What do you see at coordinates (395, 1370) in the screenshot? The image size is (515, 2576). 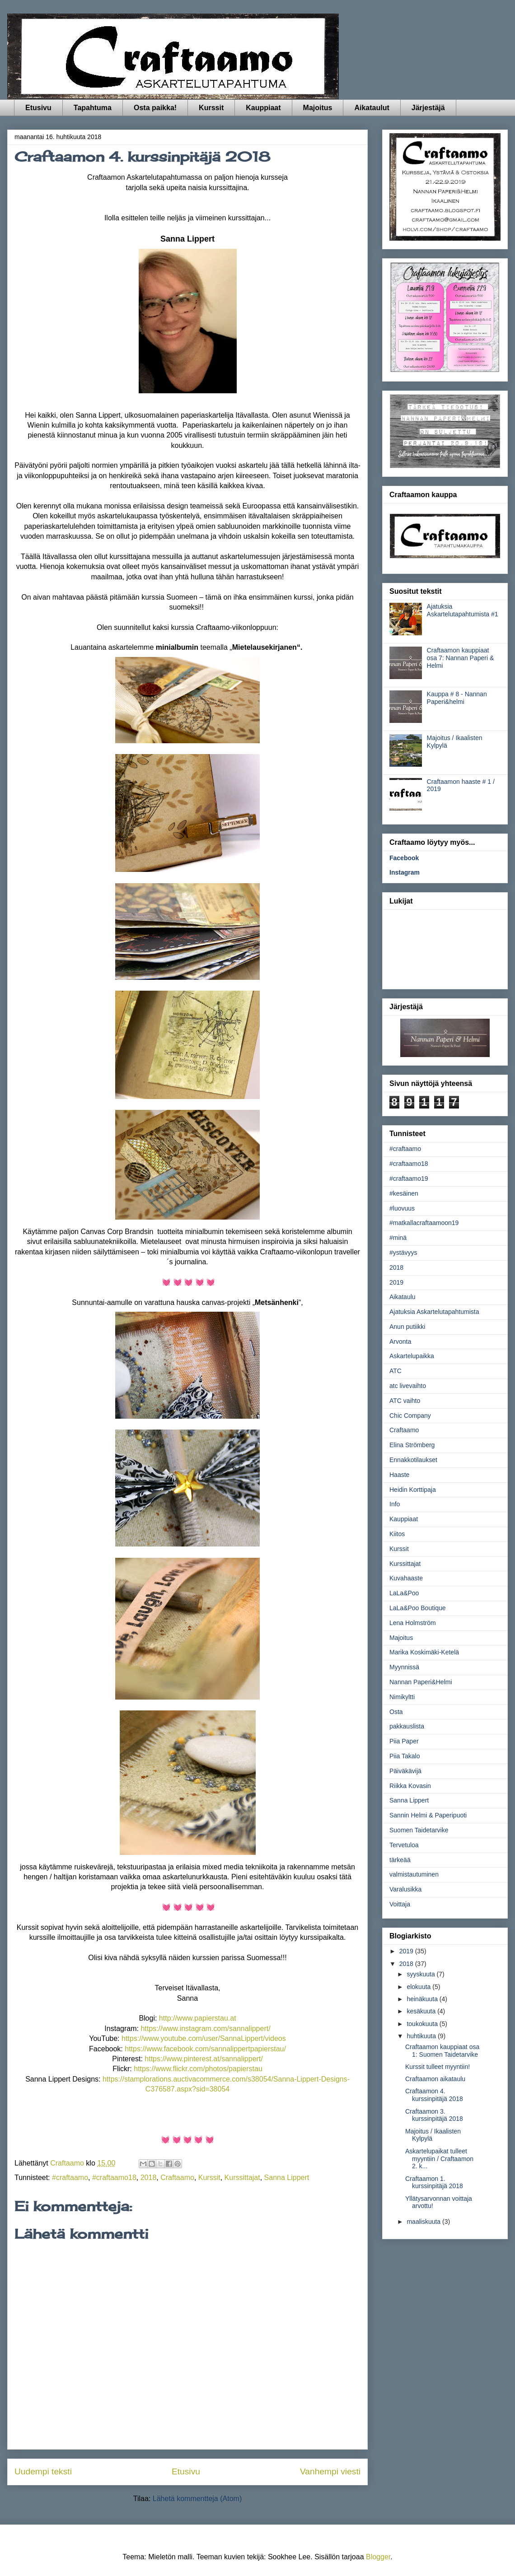 I see `ATC` at bounding box center [395, 1370].